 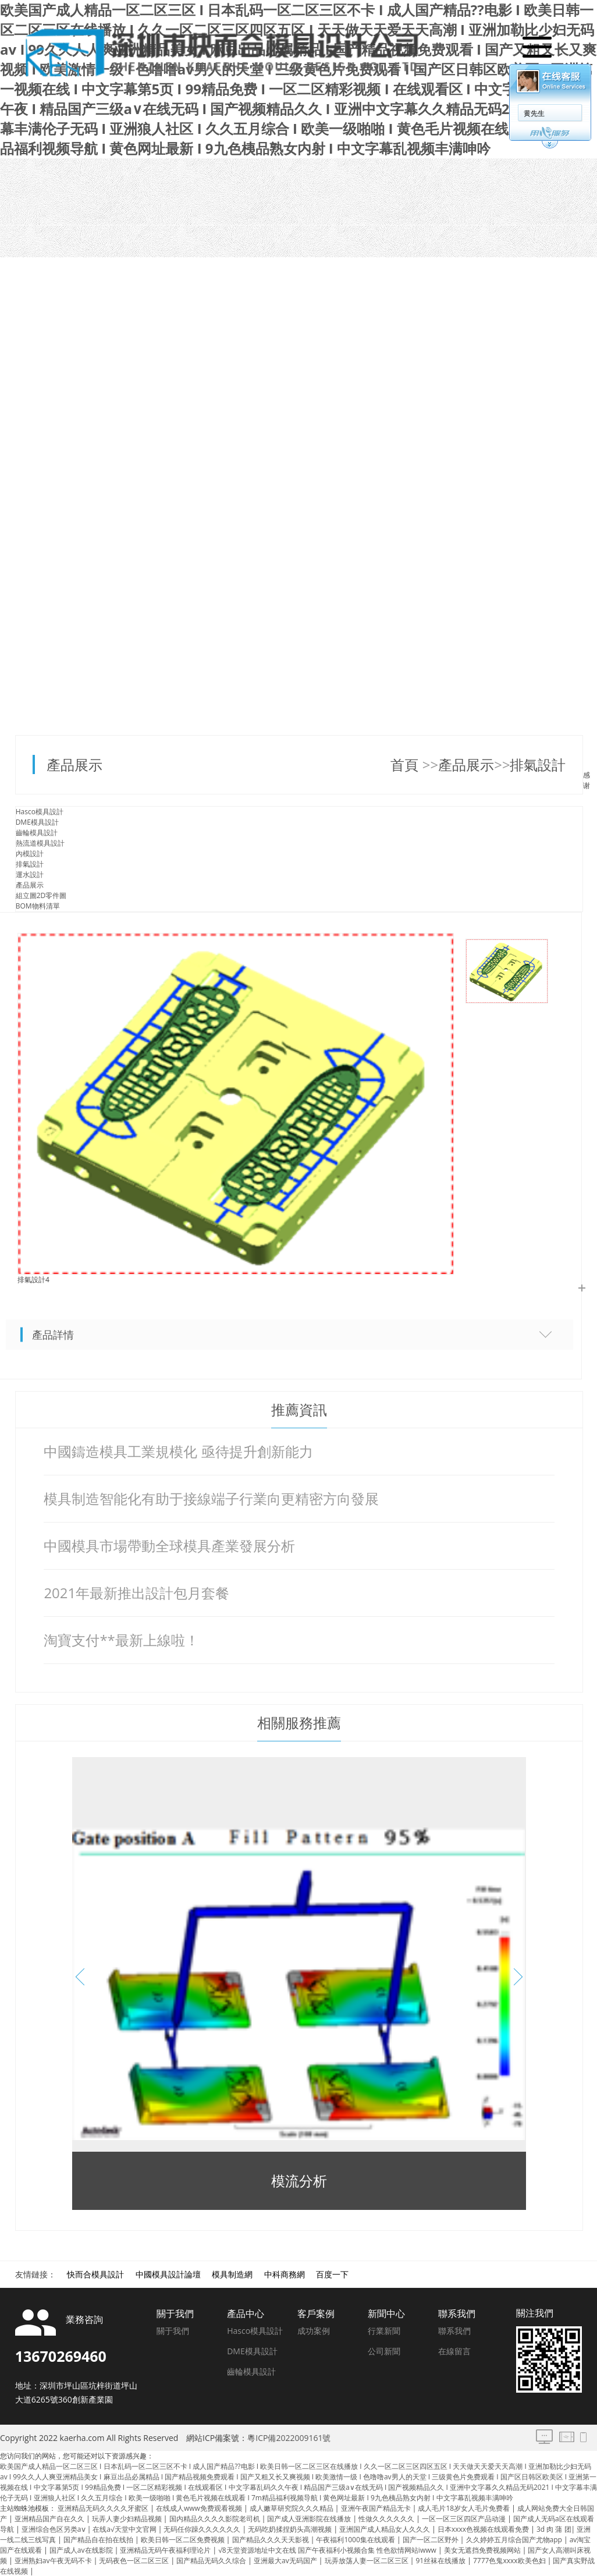 What do you see at coordinates (37, 822) in the screenshot?
I see `DME模具設計` at bounding box center [37, 822].